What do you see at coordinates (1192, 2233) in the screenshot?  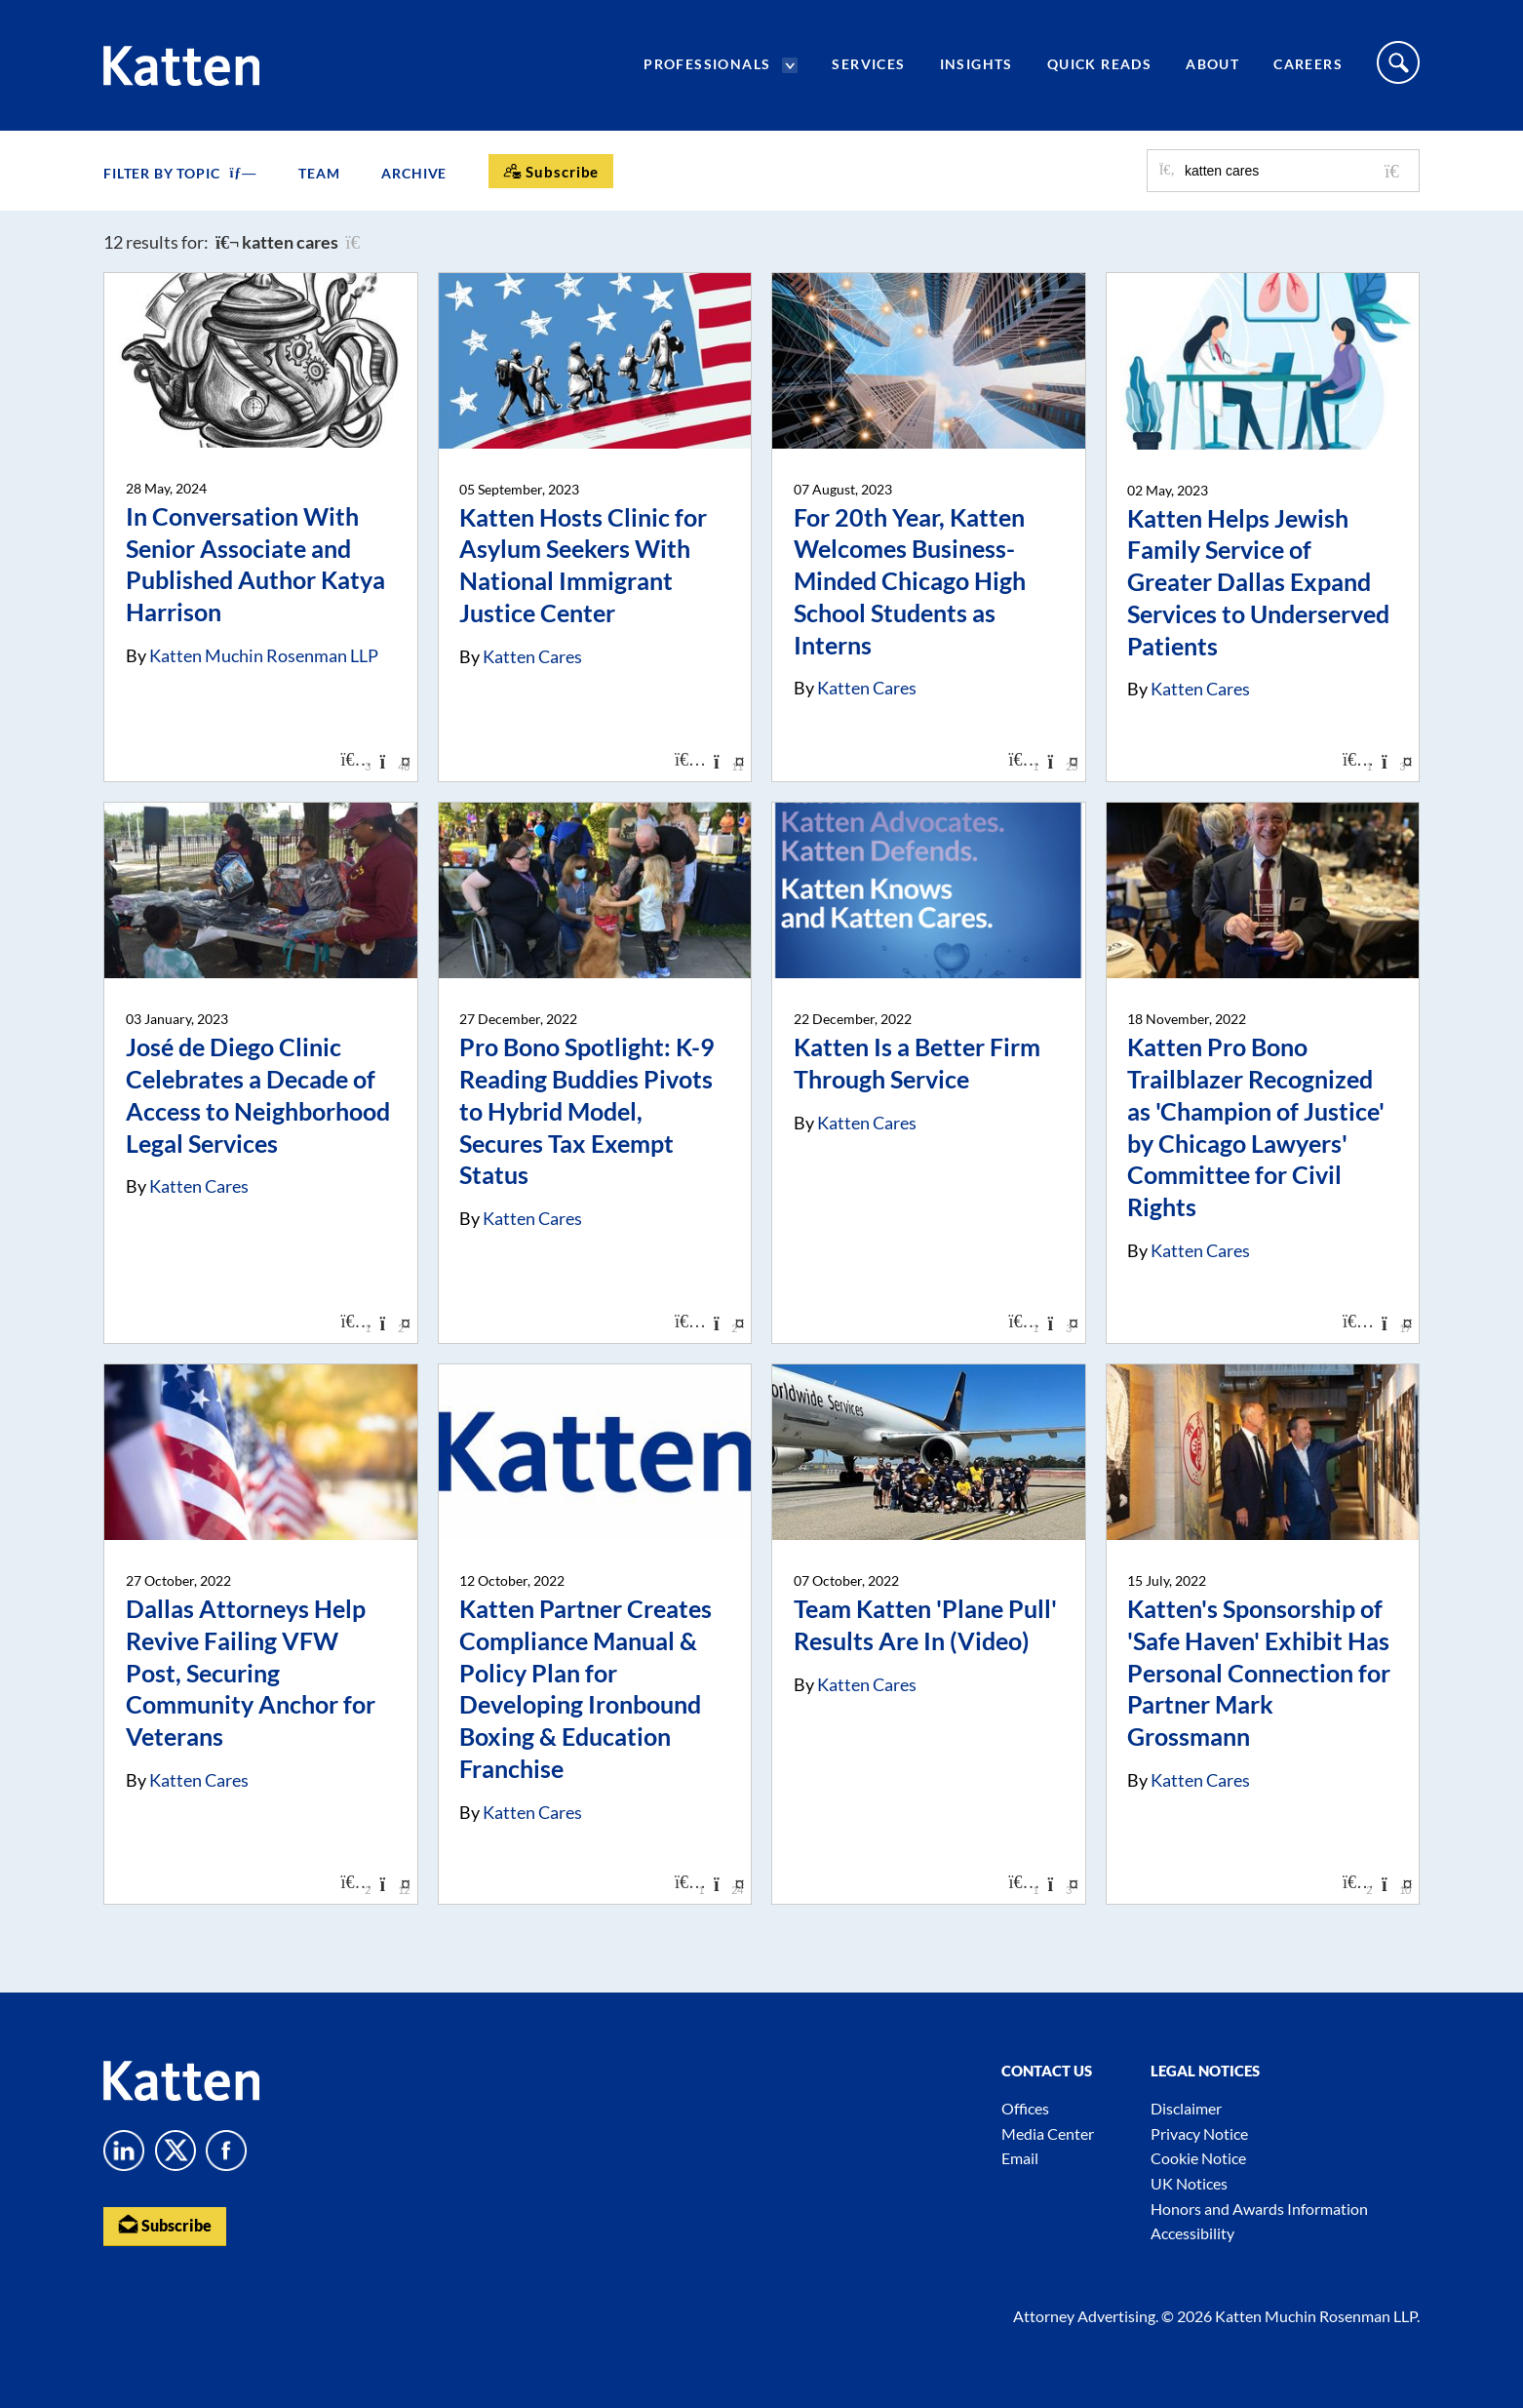 I see `Accessibility` at bounding box center [1192, 2233].